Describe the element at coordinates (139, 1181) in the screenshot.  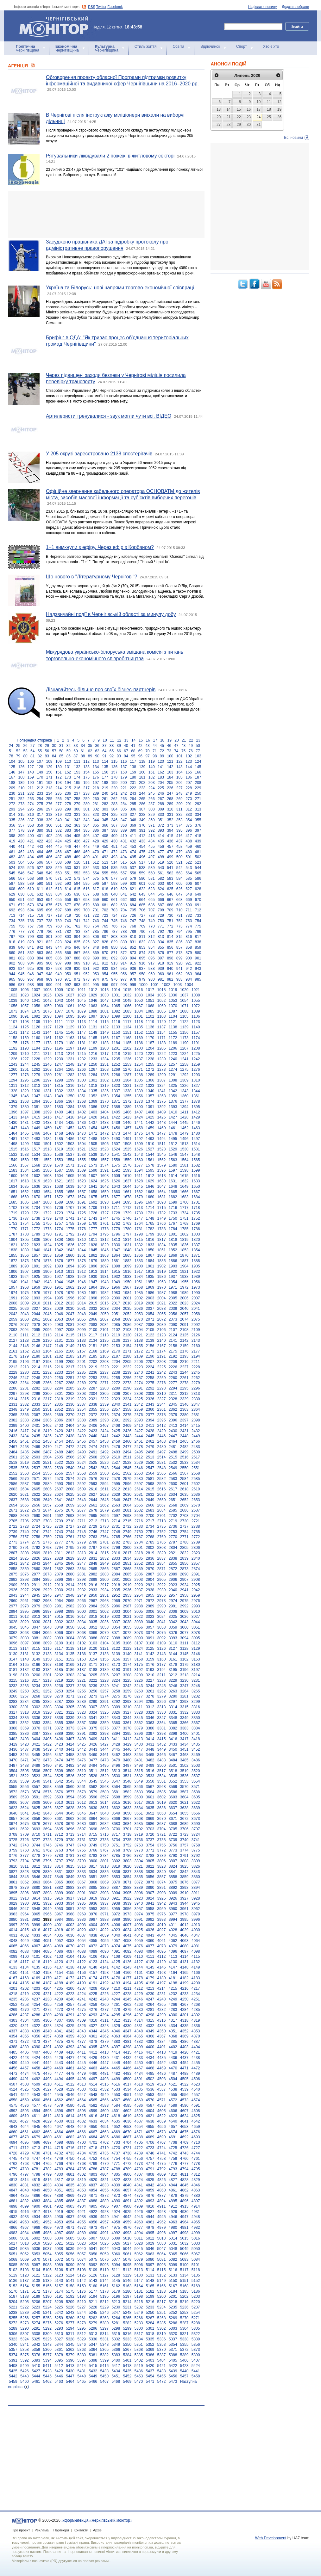
I see `1628` at that location.